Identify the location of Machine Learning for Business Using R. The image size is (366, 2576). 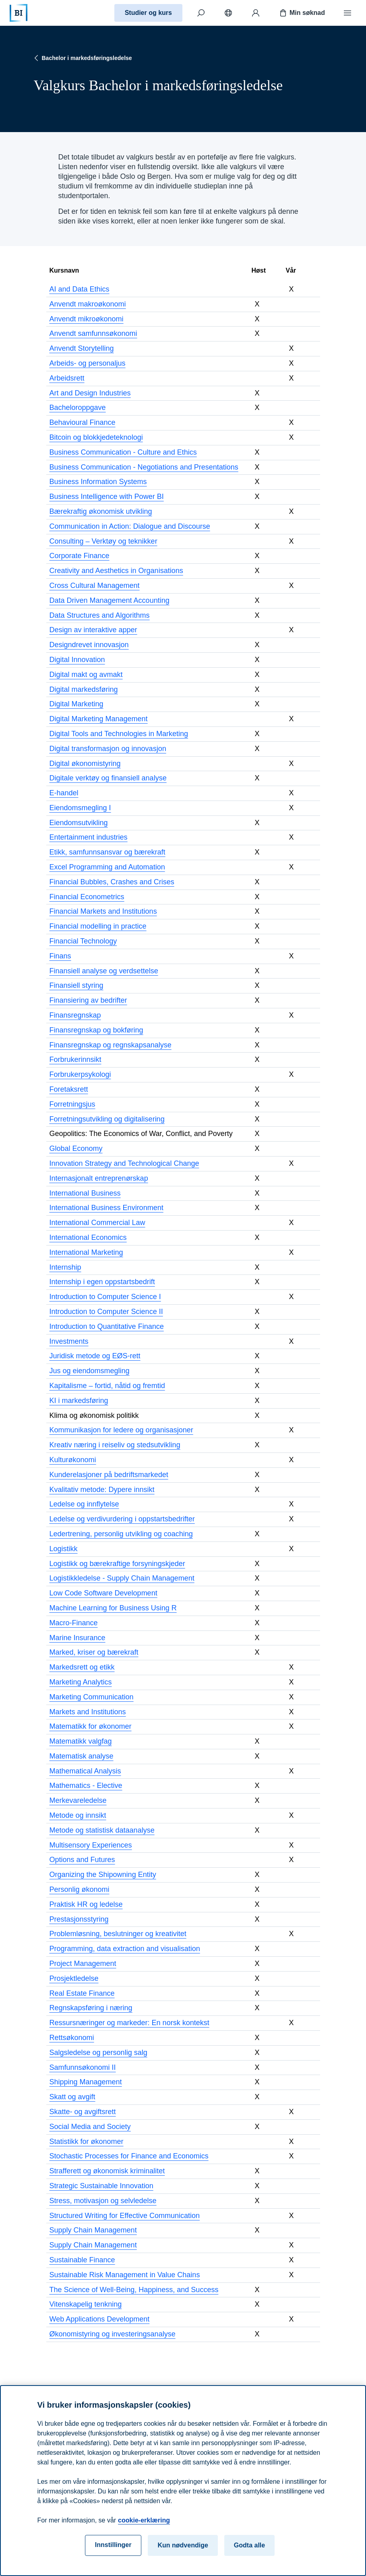
(113, 1608).